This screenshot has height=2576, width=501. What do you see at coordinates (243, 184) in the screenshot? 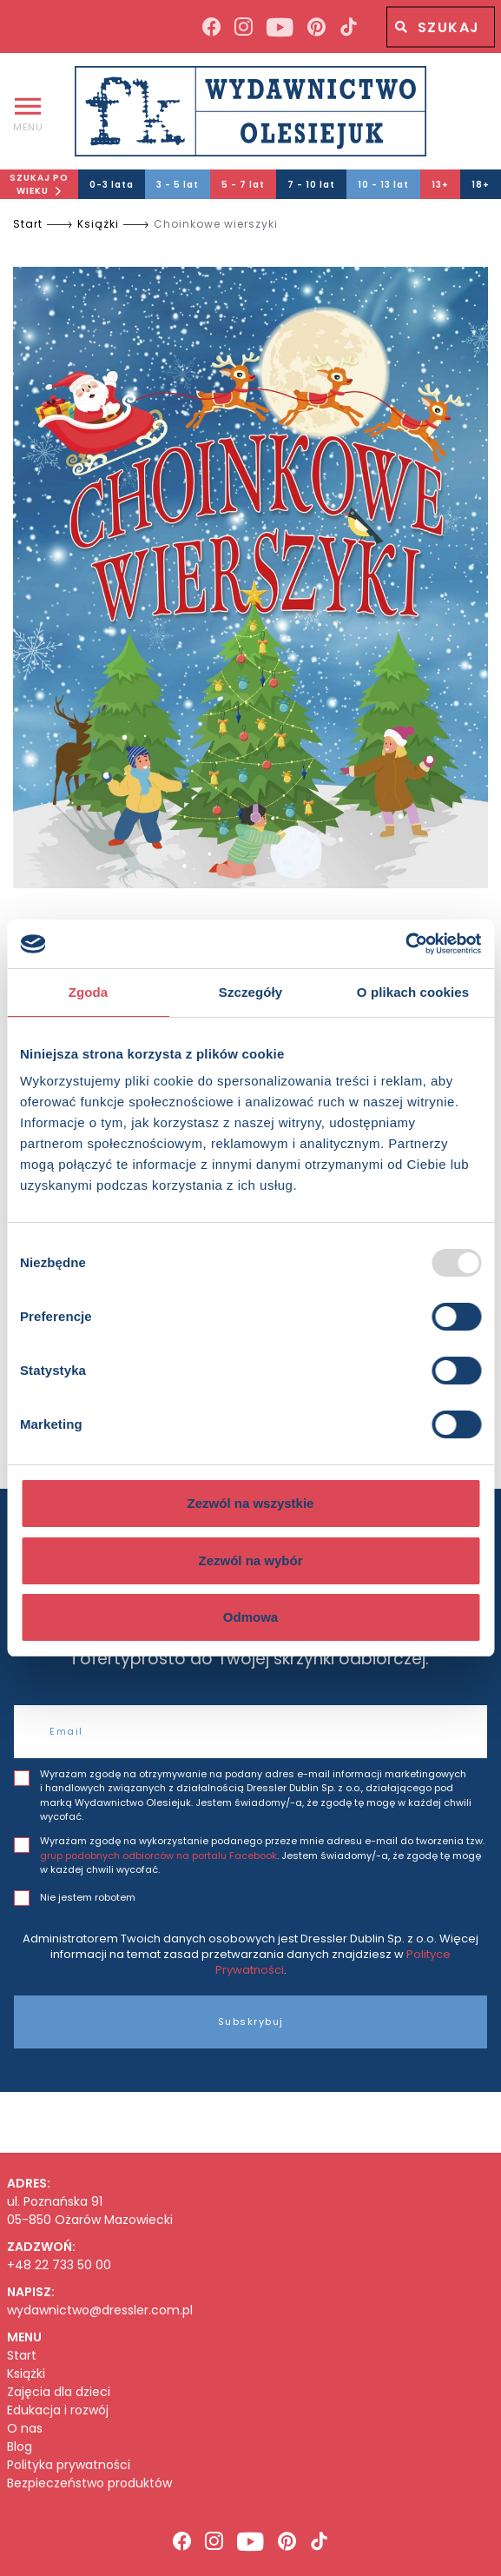
I see `5 - 7 lat` at bounding box center [243, 184].